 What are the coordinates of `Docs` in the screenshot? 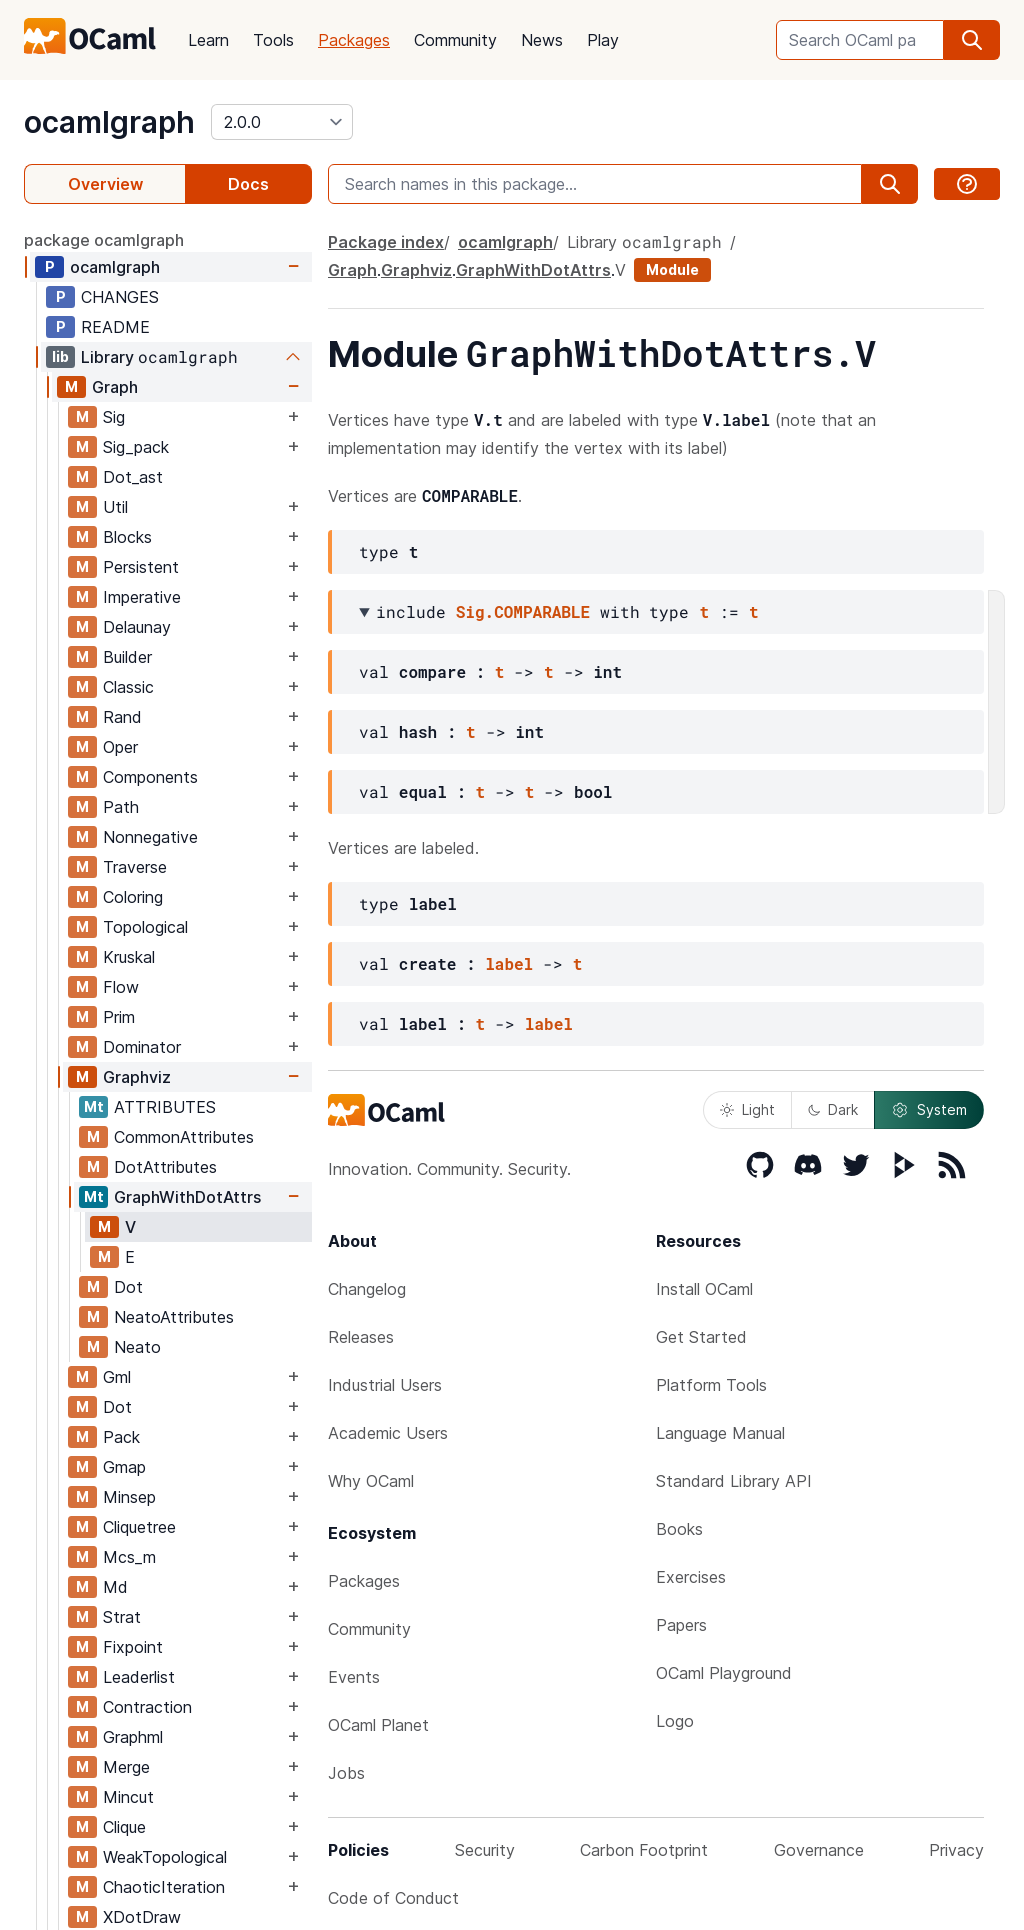 It's located at (248, 184).